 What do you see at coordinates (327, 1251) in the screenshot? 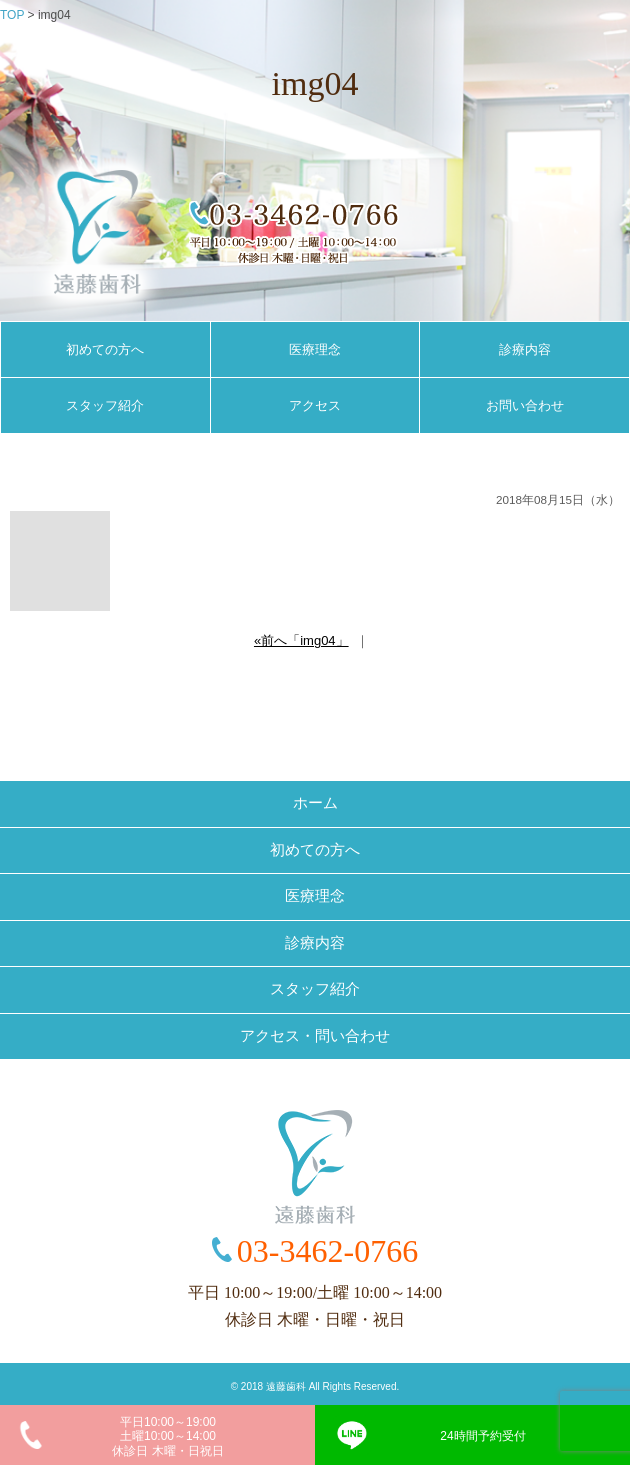
I see `03-3462-0766` at bounding box center [327, 1251].